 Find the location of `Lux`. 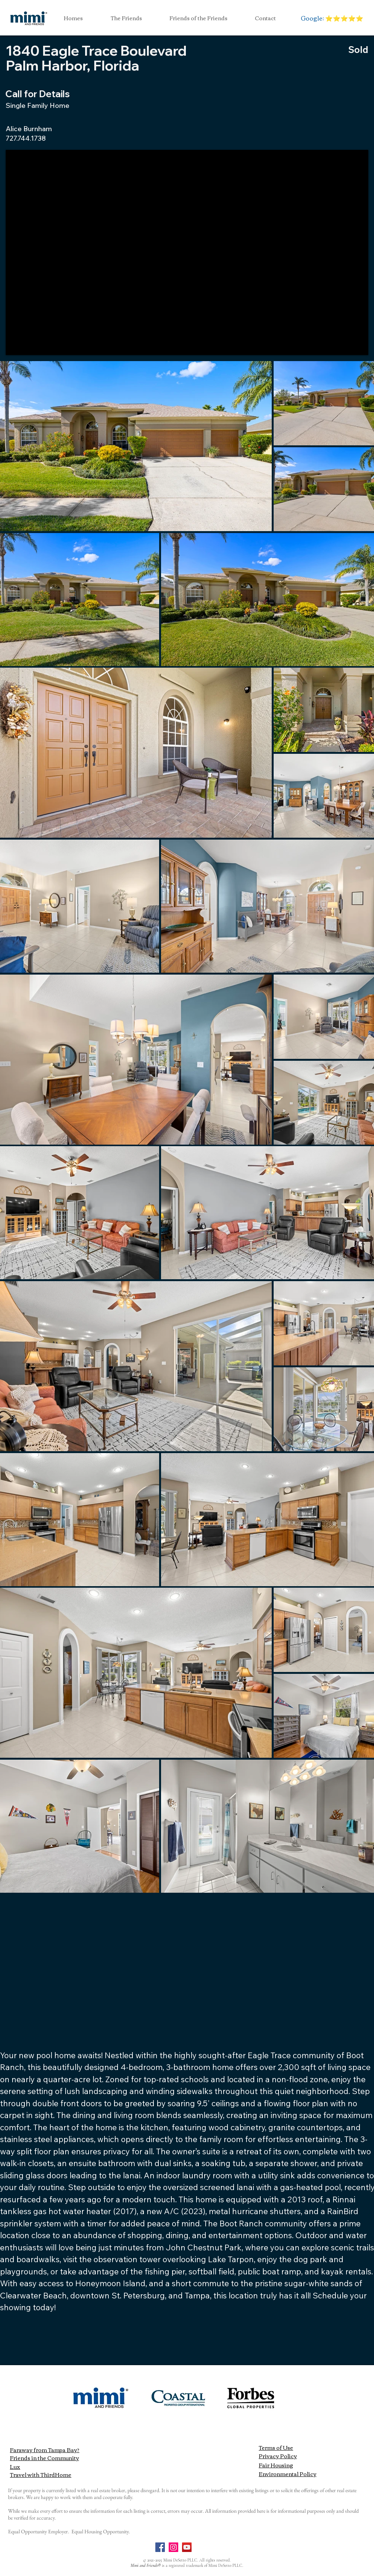

Lux is located at coordinates (15, 2467).